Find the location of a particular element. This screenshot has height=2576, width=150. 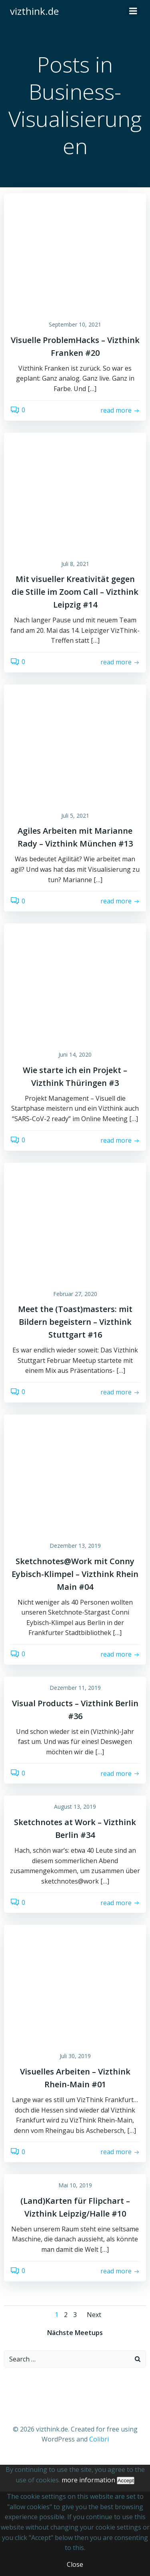

Juli 8, 2021 is located at coordinates (75, 564).